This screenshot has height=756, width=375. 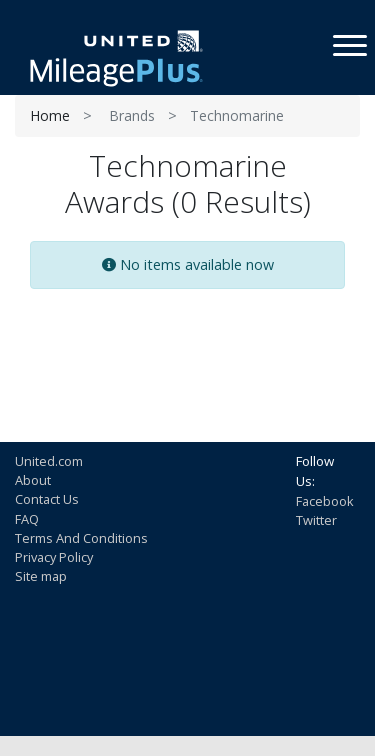 What do you see at coordinates (47, 499) in the screenshot?
I see `Contact Us` at bounding box center [47, 499].